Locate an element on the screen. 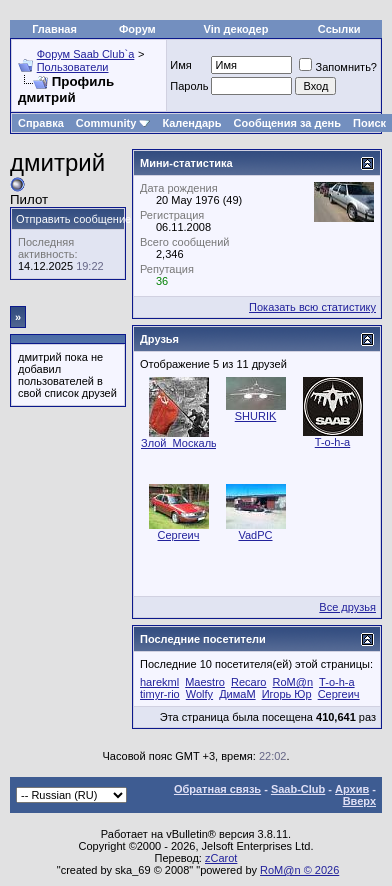 The height and width of the screenshot is (886, 392). RoM@n is located at coordinates (293, 682).